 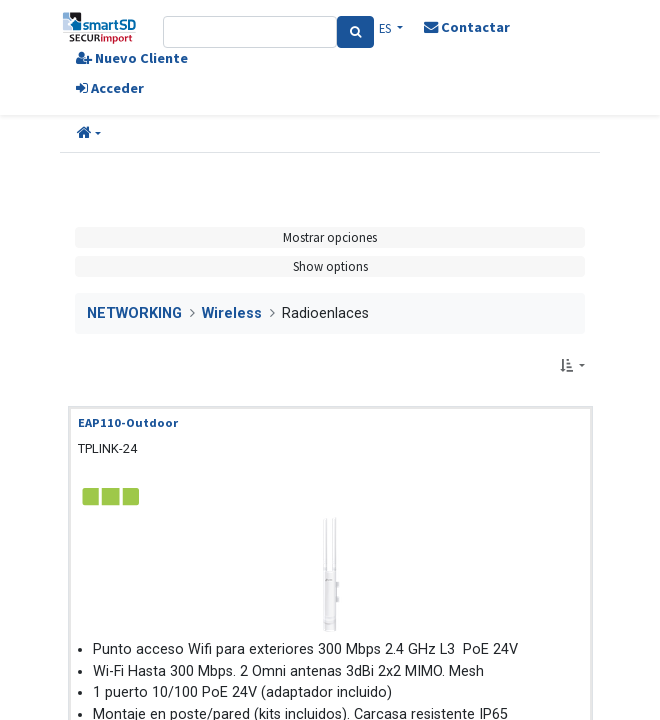 What do you see at coordinates (132, 58) in the screenshot?
I see `Nuevo Cliente` at bounding box center [132, 58].